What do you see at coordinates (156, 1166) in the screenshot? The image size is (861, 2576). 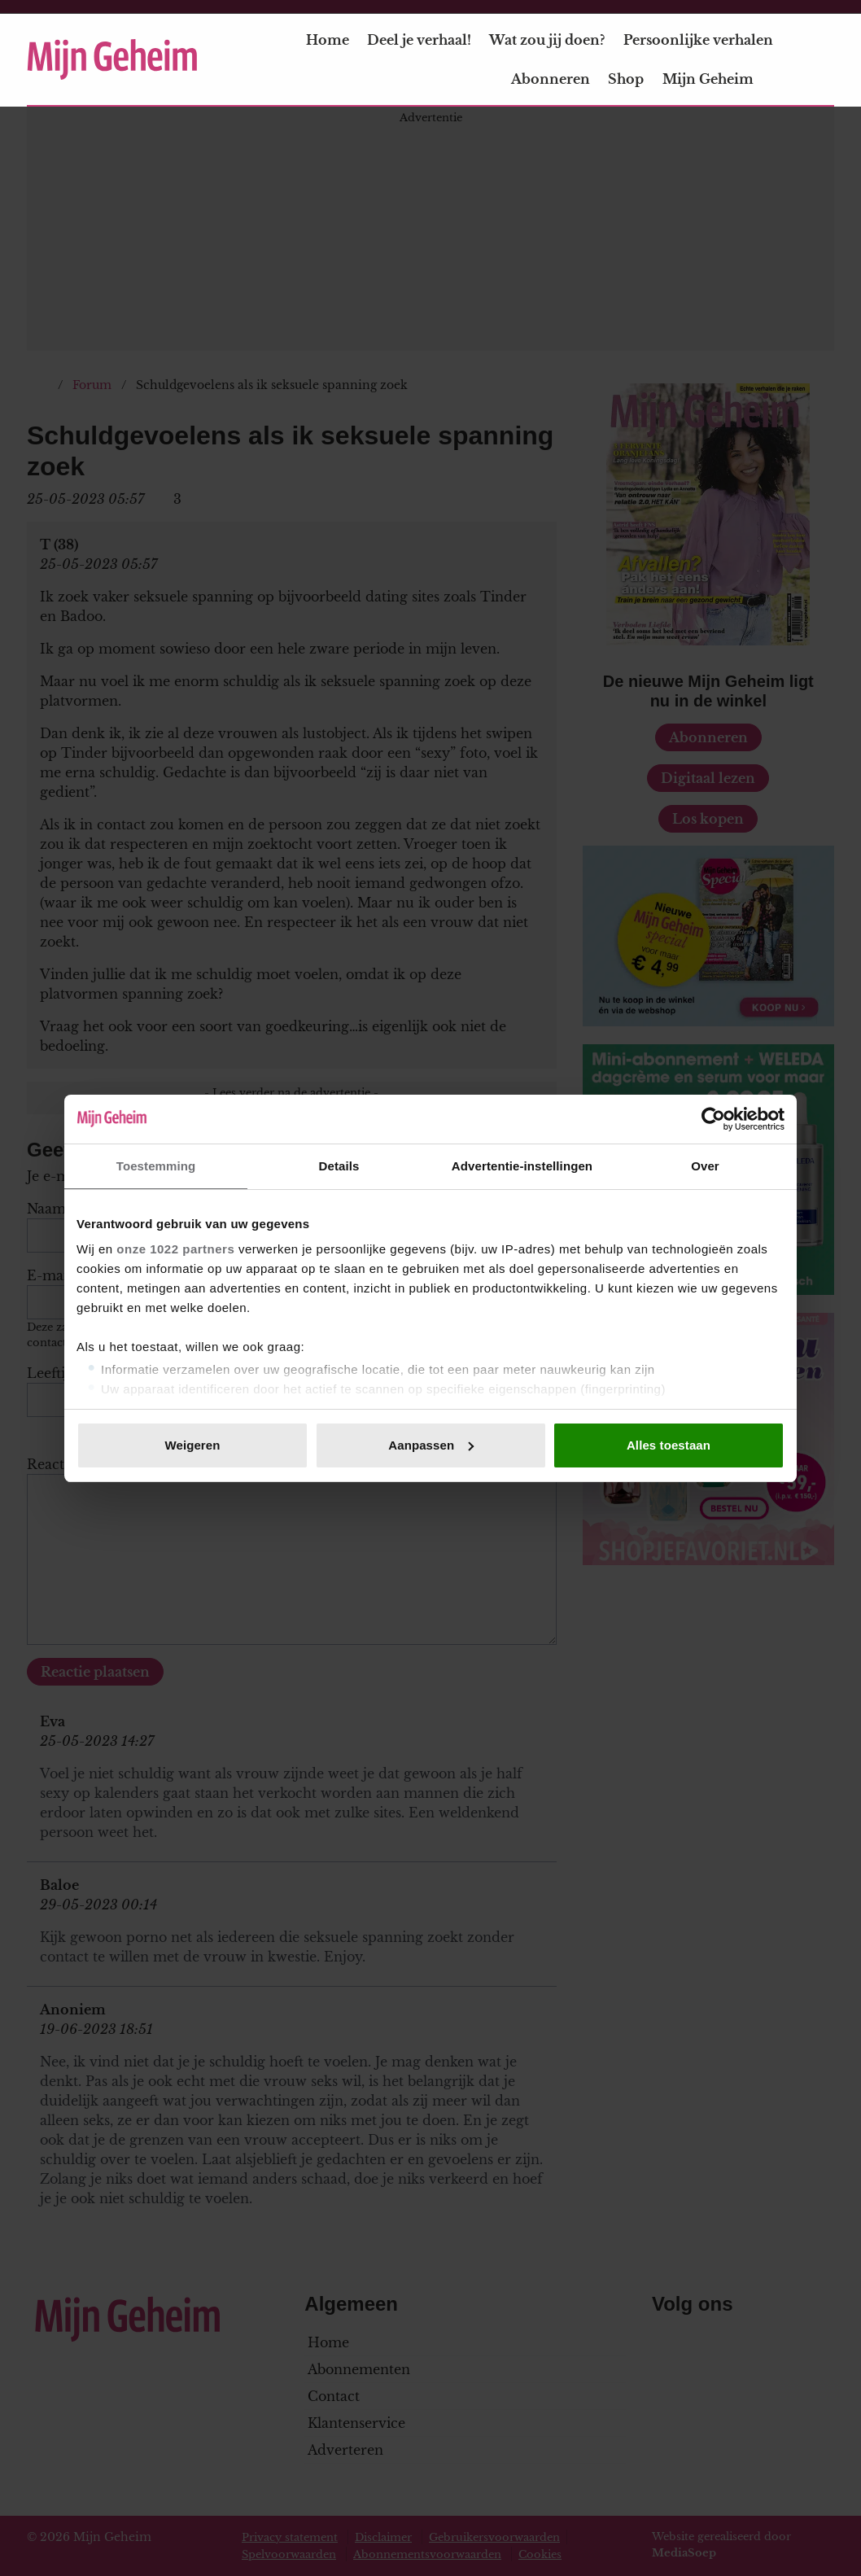 I see `Toestemming [tab]` at bounding box center [156, 1166].